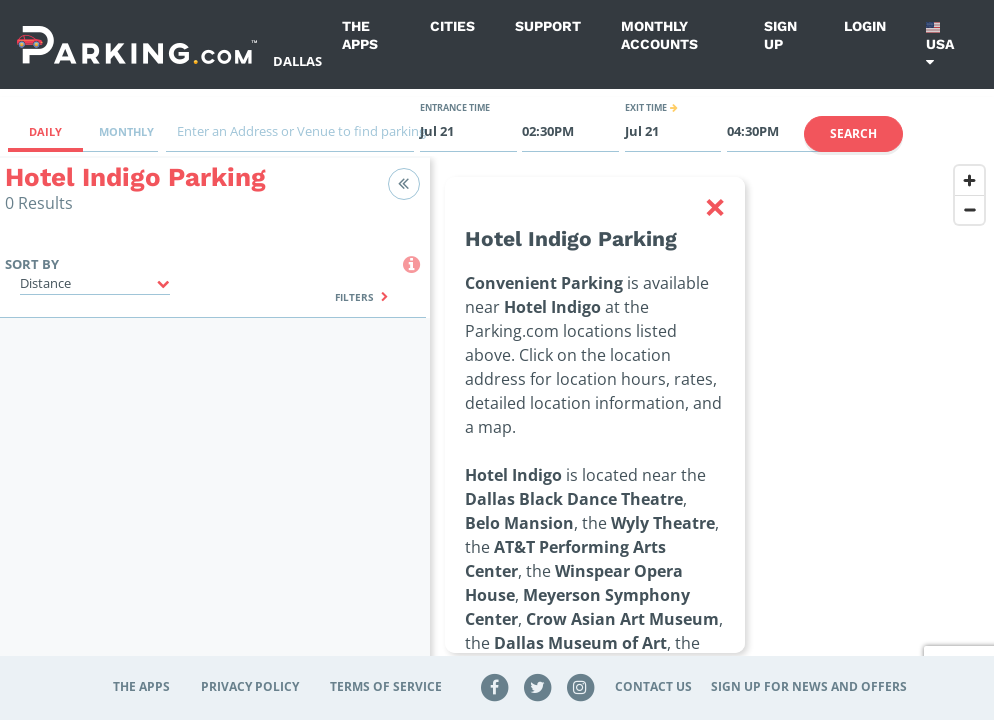 This screenshot has height=720, width=994. Describe the element at coordinates (250, 686) in the screenshot. I see `Privacy Policy` at that location.